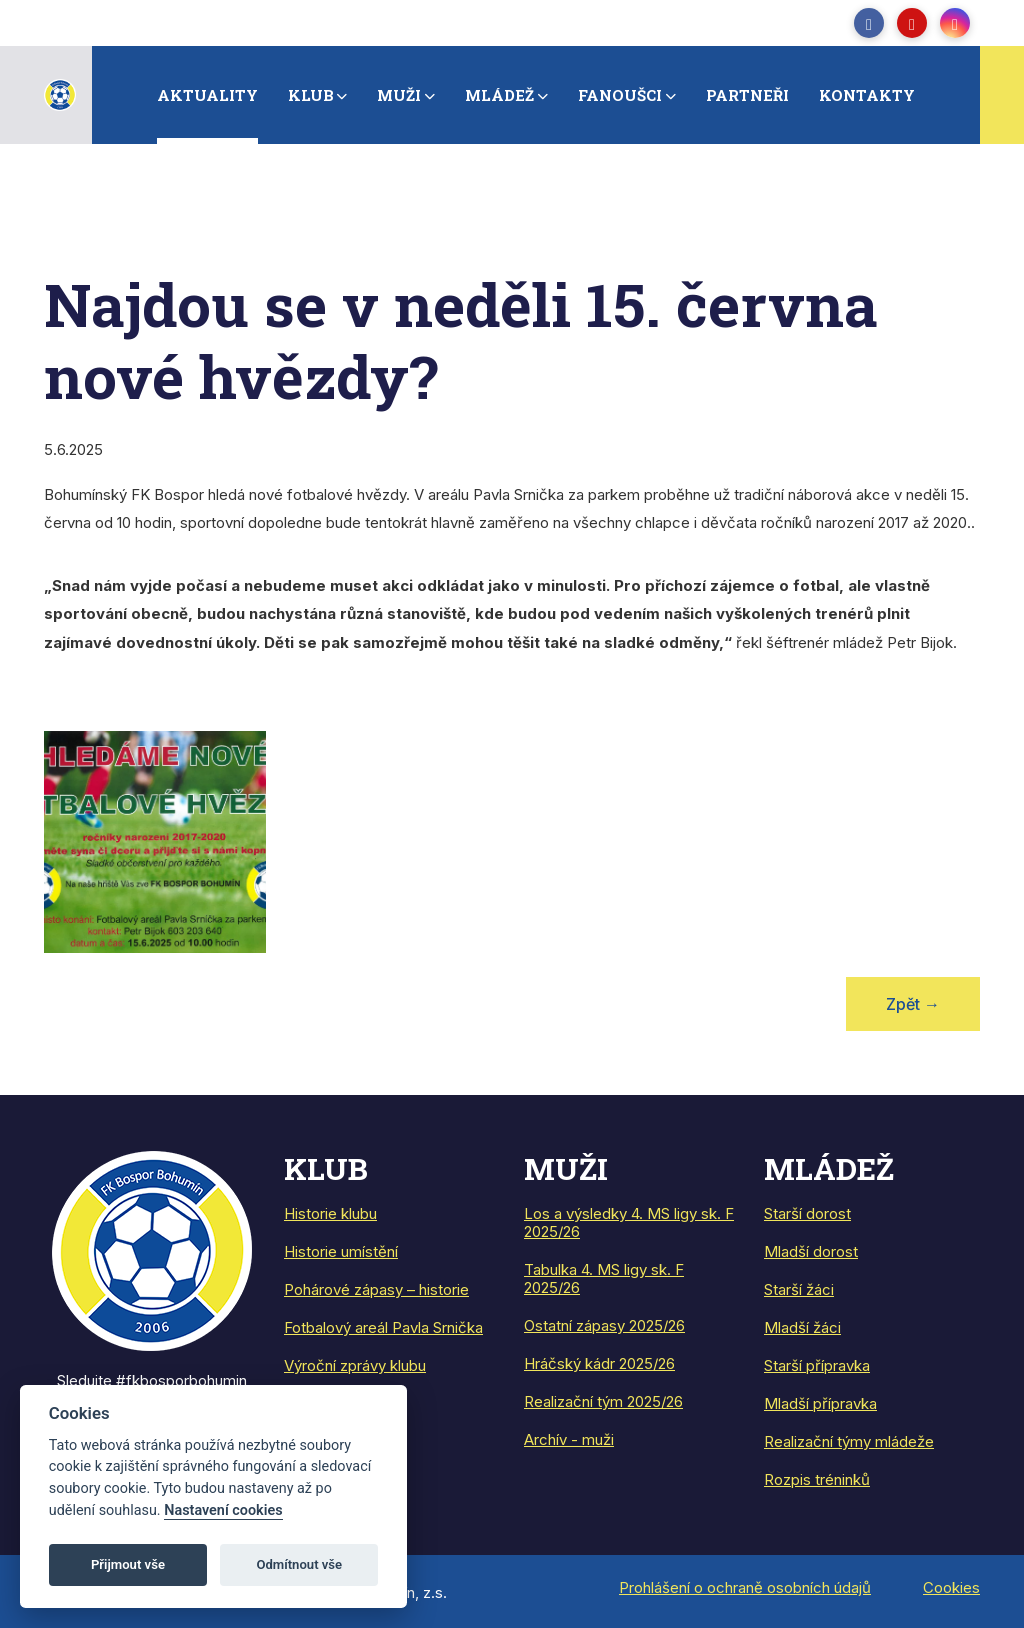  I want to click on Nastavení cookies, so click(223, 1510).